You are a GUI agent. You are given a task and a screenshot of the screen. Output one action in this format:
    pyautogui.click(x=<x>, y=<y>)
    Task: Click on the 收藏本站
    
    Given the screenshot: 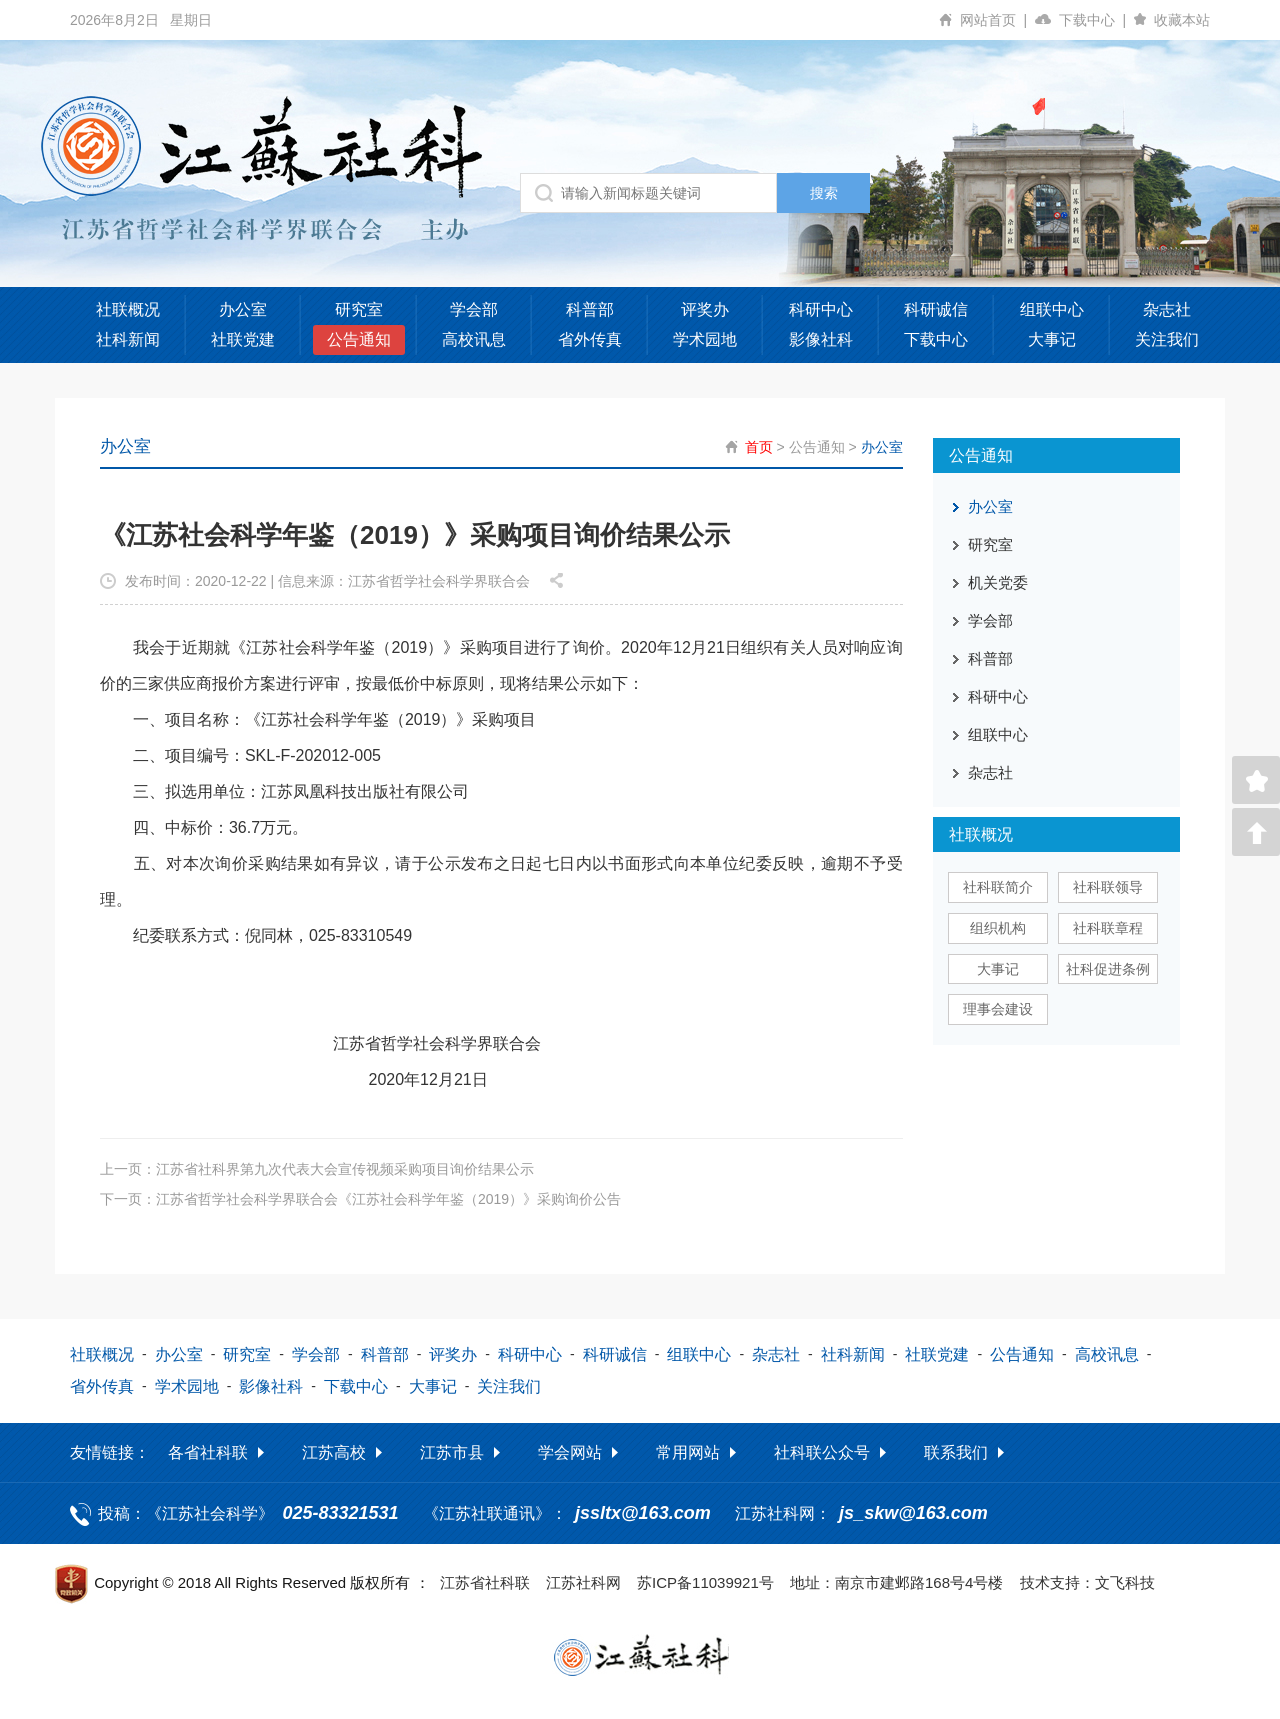 What is the action you would take?
    pyautogui.click(x=1182, y=20)
    